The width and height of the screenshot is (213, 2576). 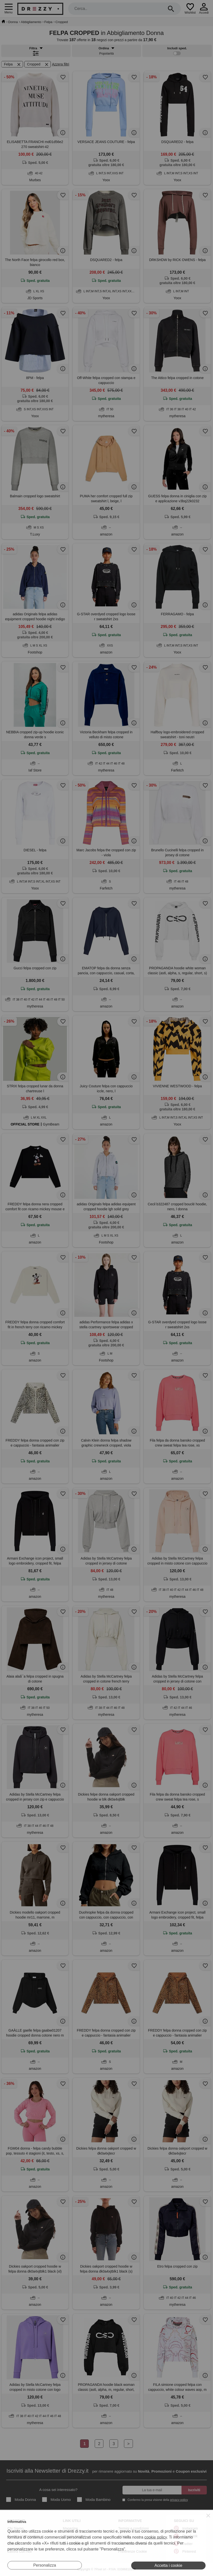 What do you see at coordinates (94, 2499) in the screenshot?
I see `Moda Bambino` at bounding box center [94, 2499].